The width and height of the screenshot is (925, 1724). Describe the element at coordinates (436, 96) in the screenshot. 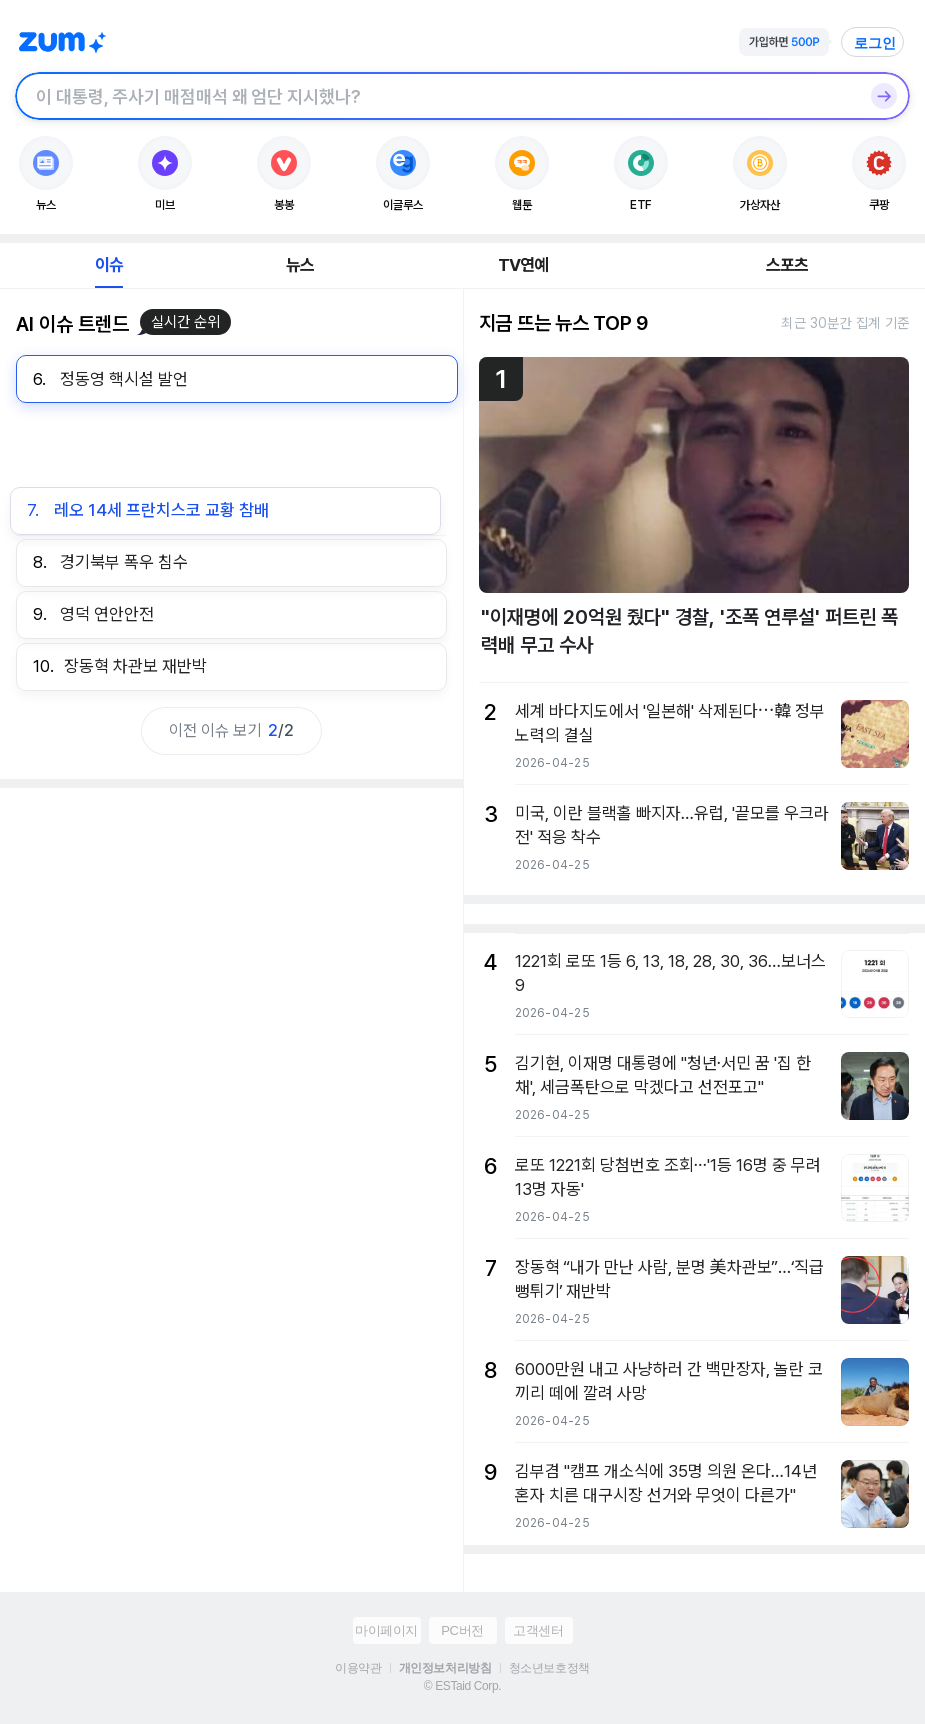

I see `[검색창]` at that location.